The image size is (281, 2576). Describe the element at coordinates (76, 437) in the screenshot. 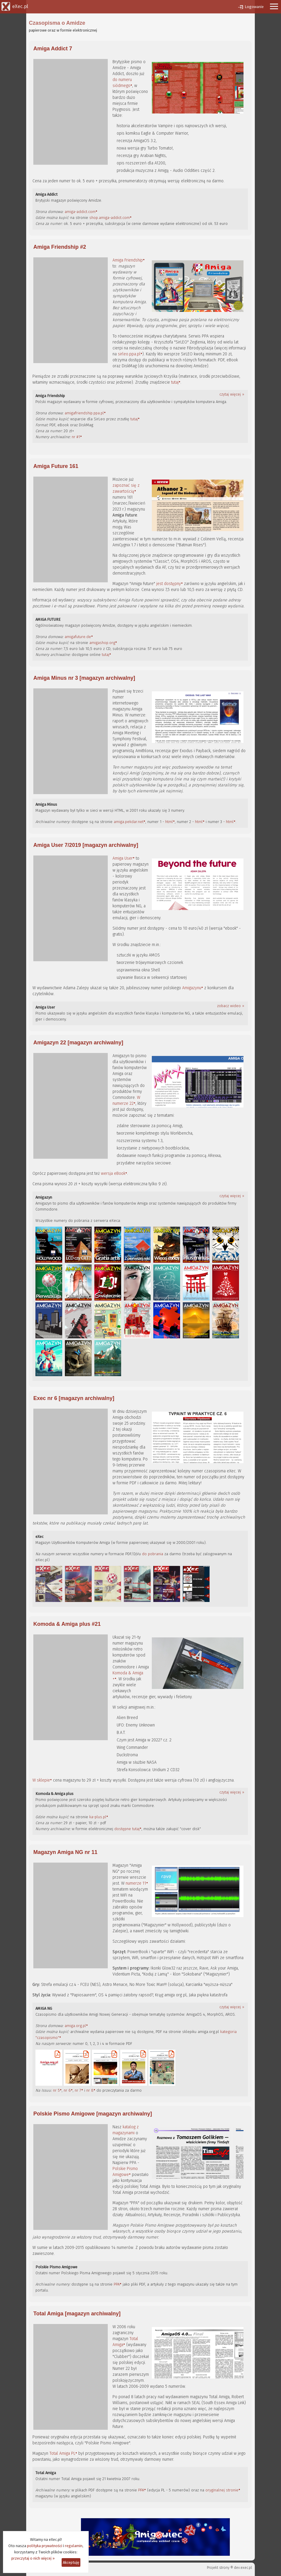

I see `nr #1` at that location.